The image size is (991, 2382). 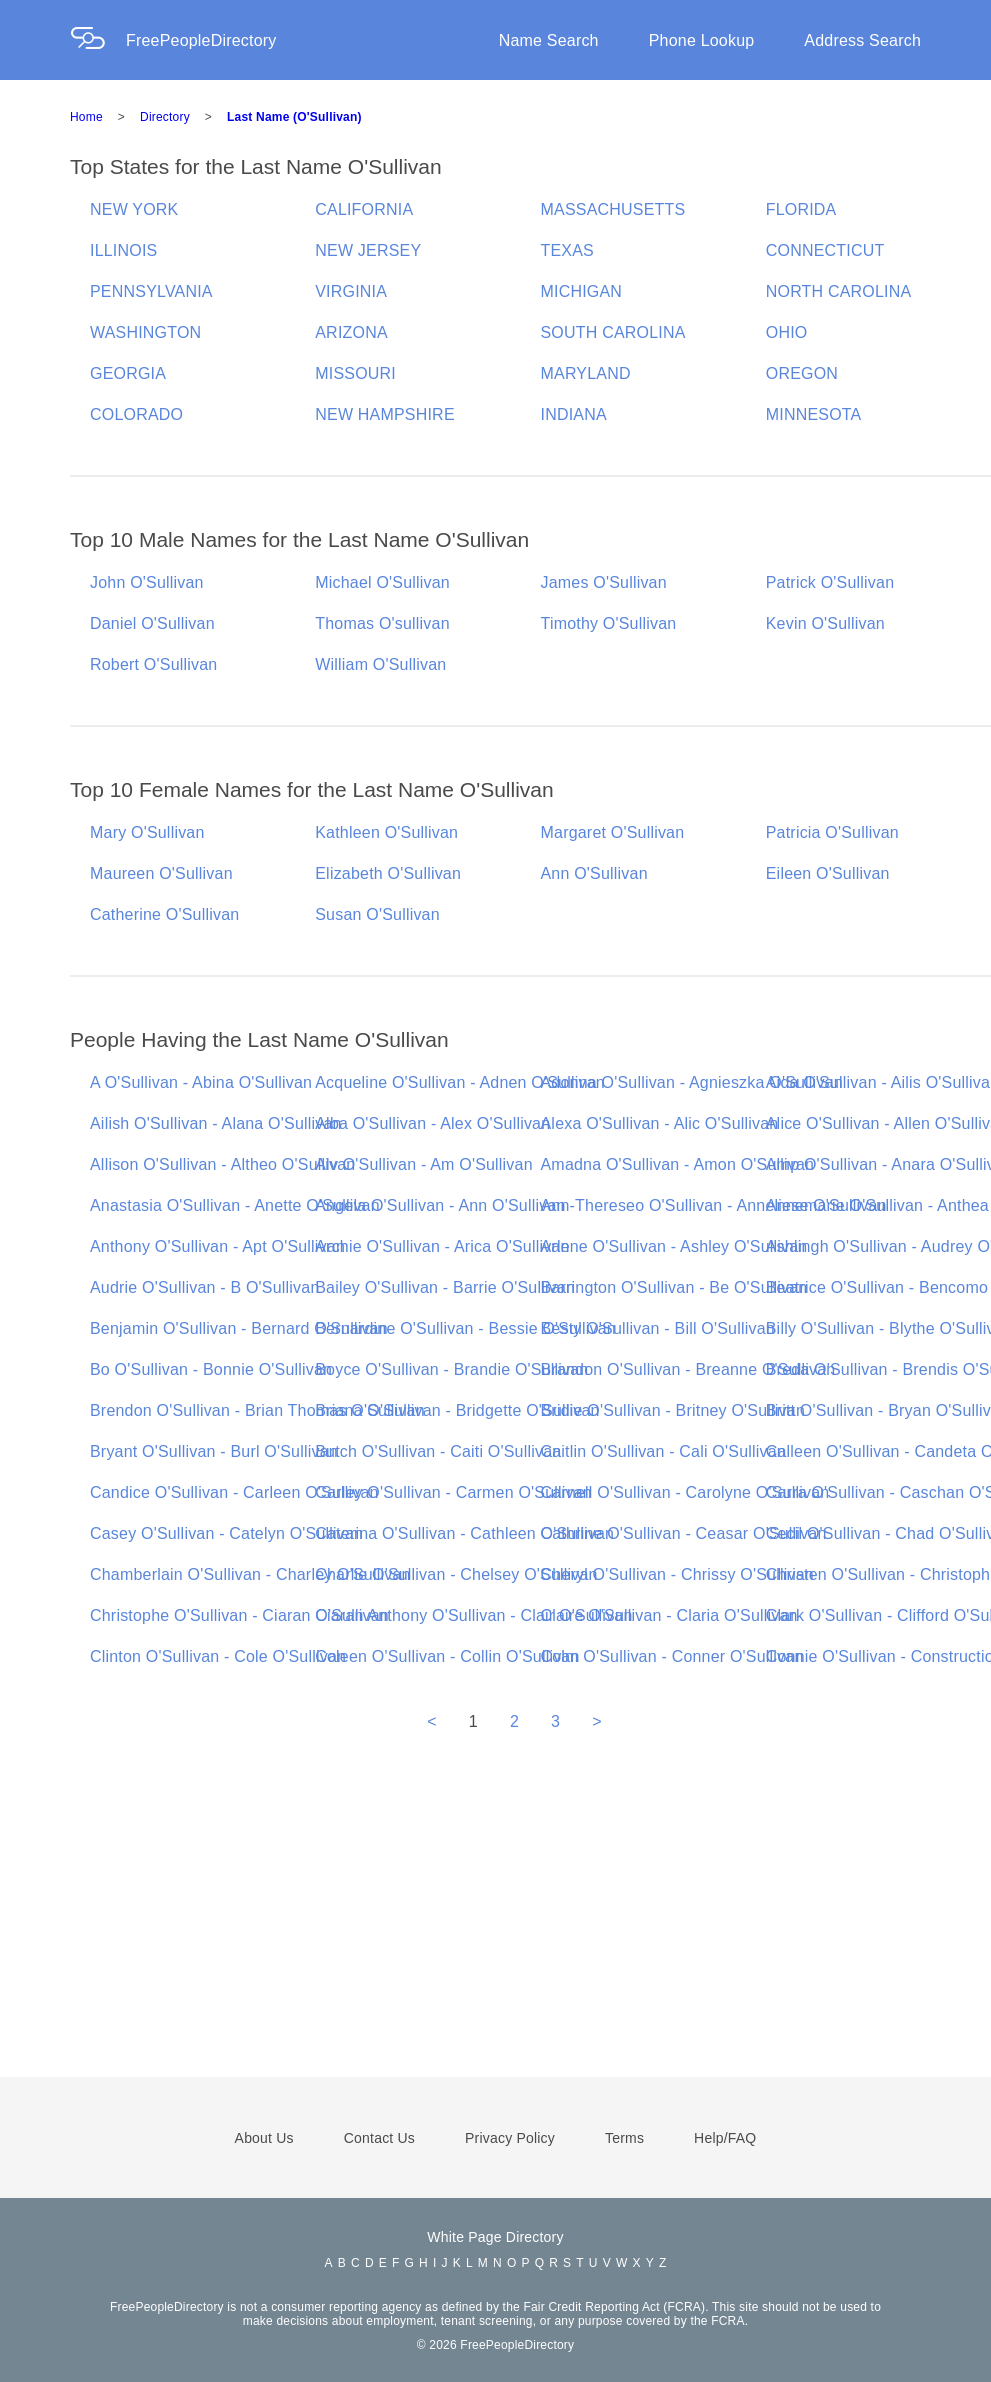 I want to click on [Home Page], so click(x=98, y=40).